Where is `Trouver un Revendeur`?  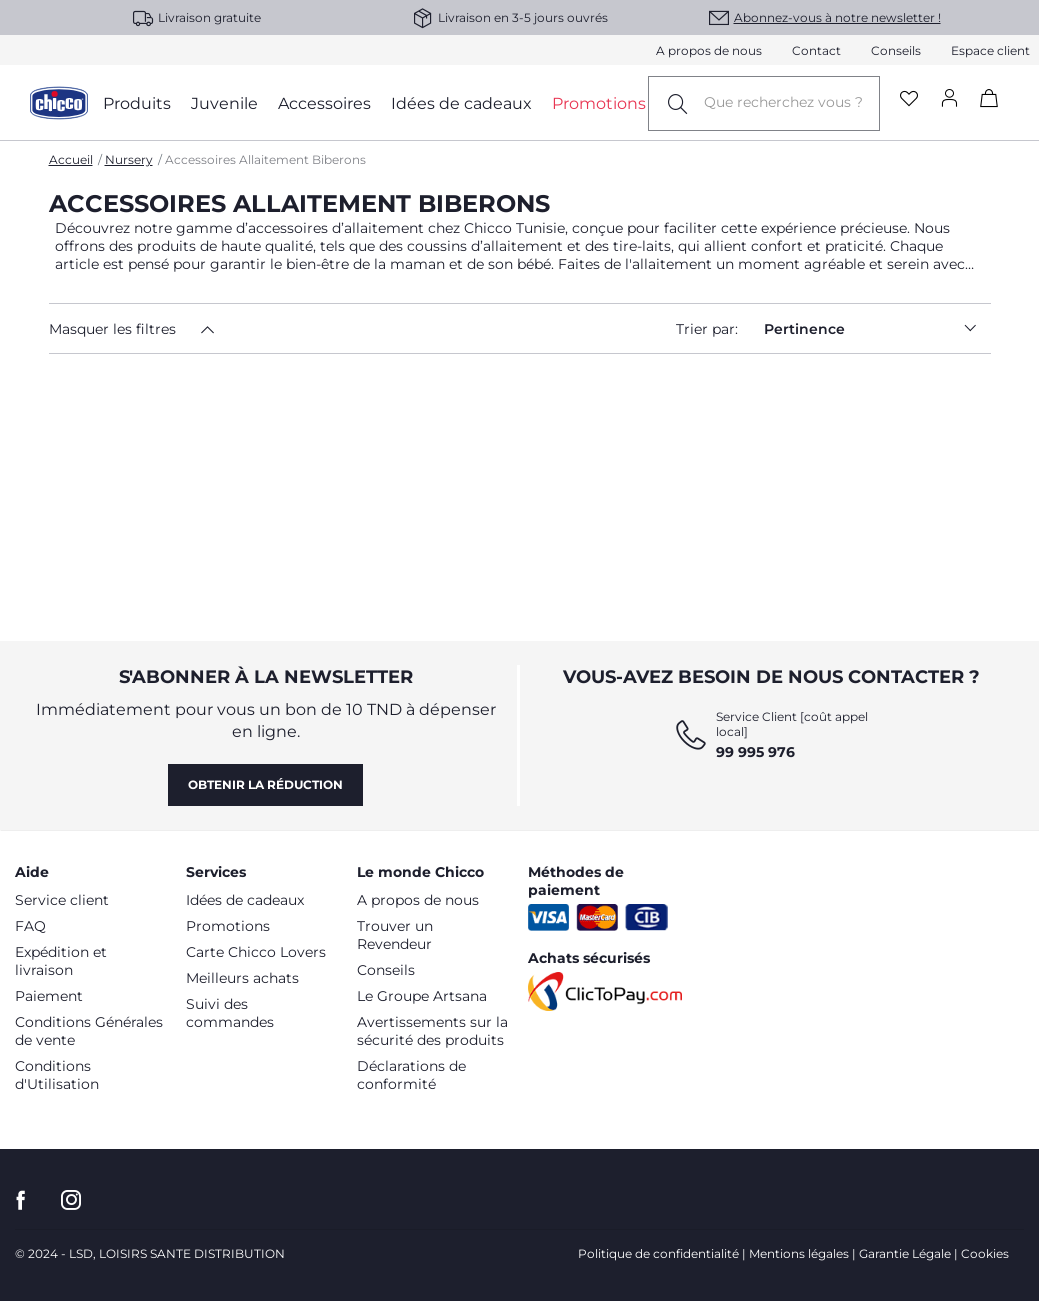
Trouver un Revendeur is located at coordinates (395, 935).